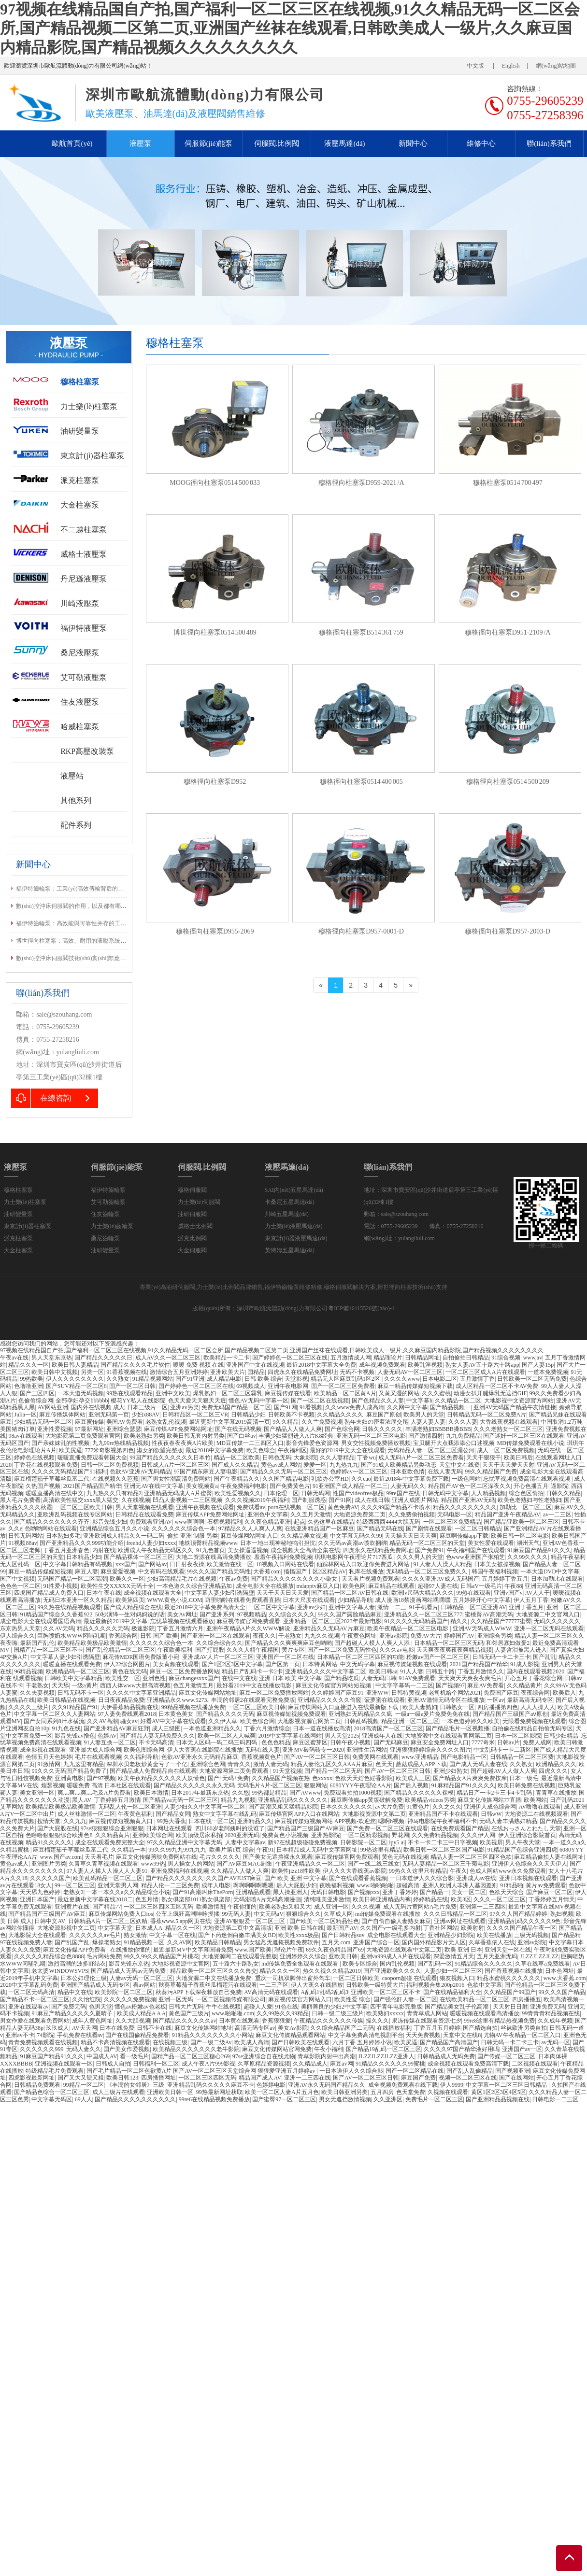  I want to click on 91看视频, so click(311, 1407).